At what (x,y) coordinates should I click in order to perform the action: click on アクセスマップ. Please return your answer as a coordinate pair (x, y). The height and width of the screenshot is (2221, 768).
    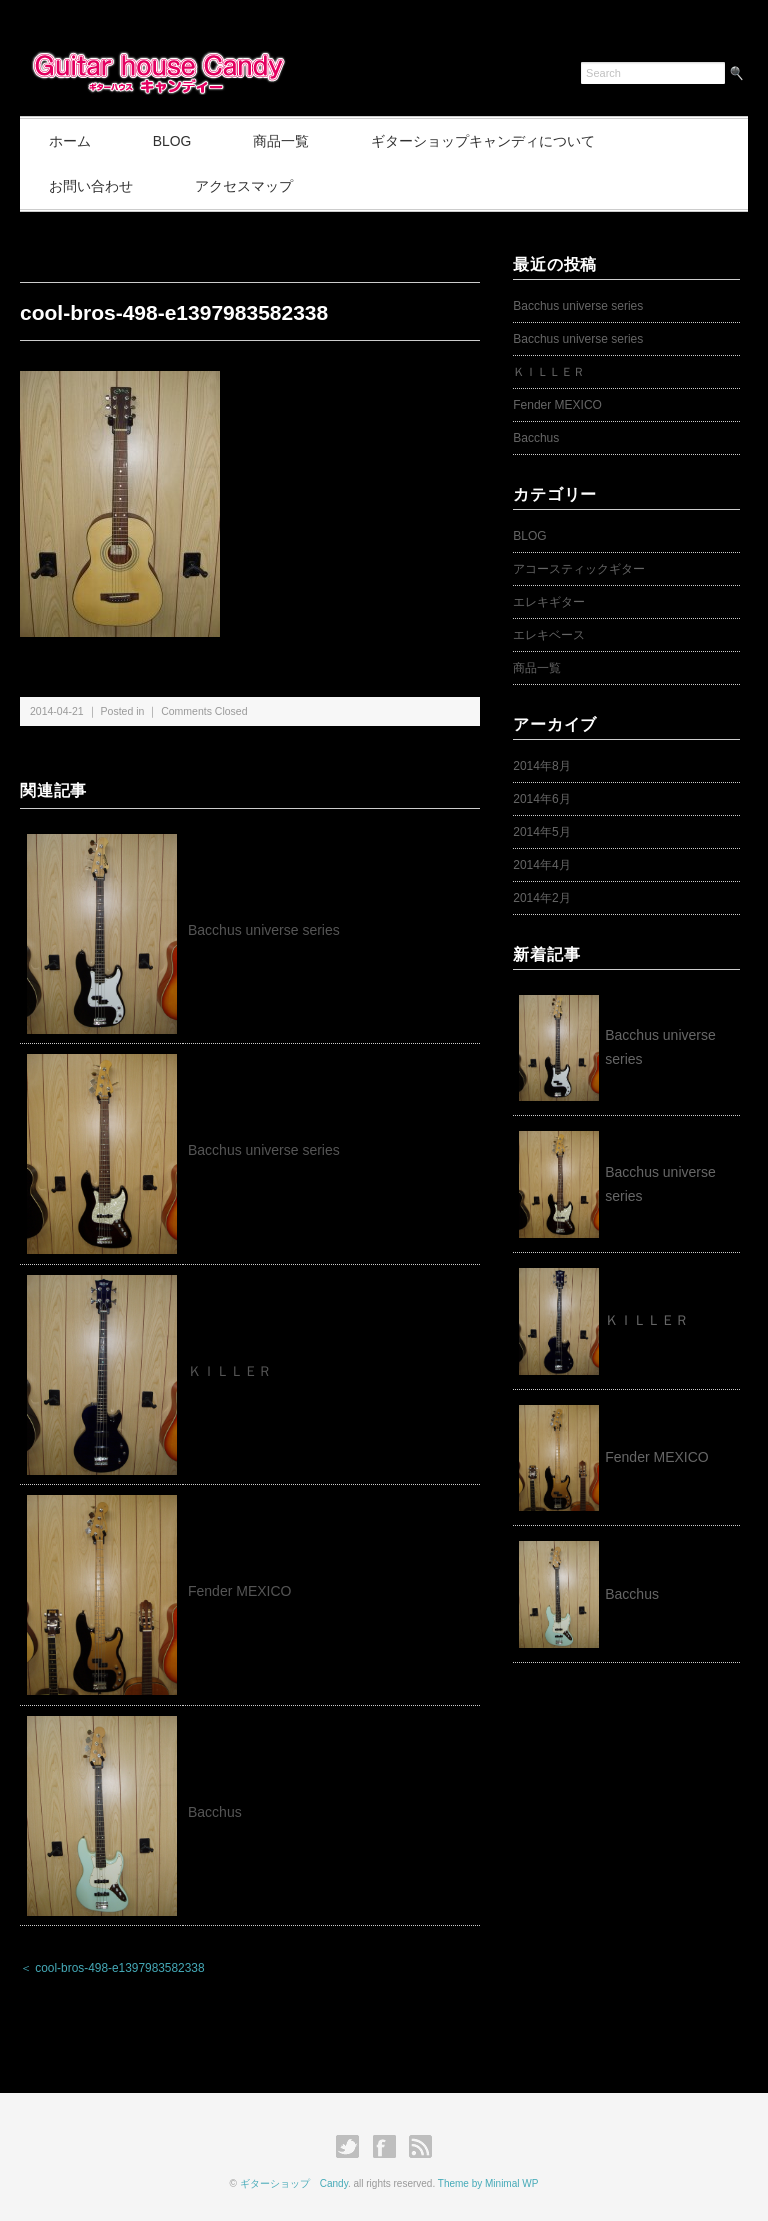
    Looking at the image, I should click on (247, 186).